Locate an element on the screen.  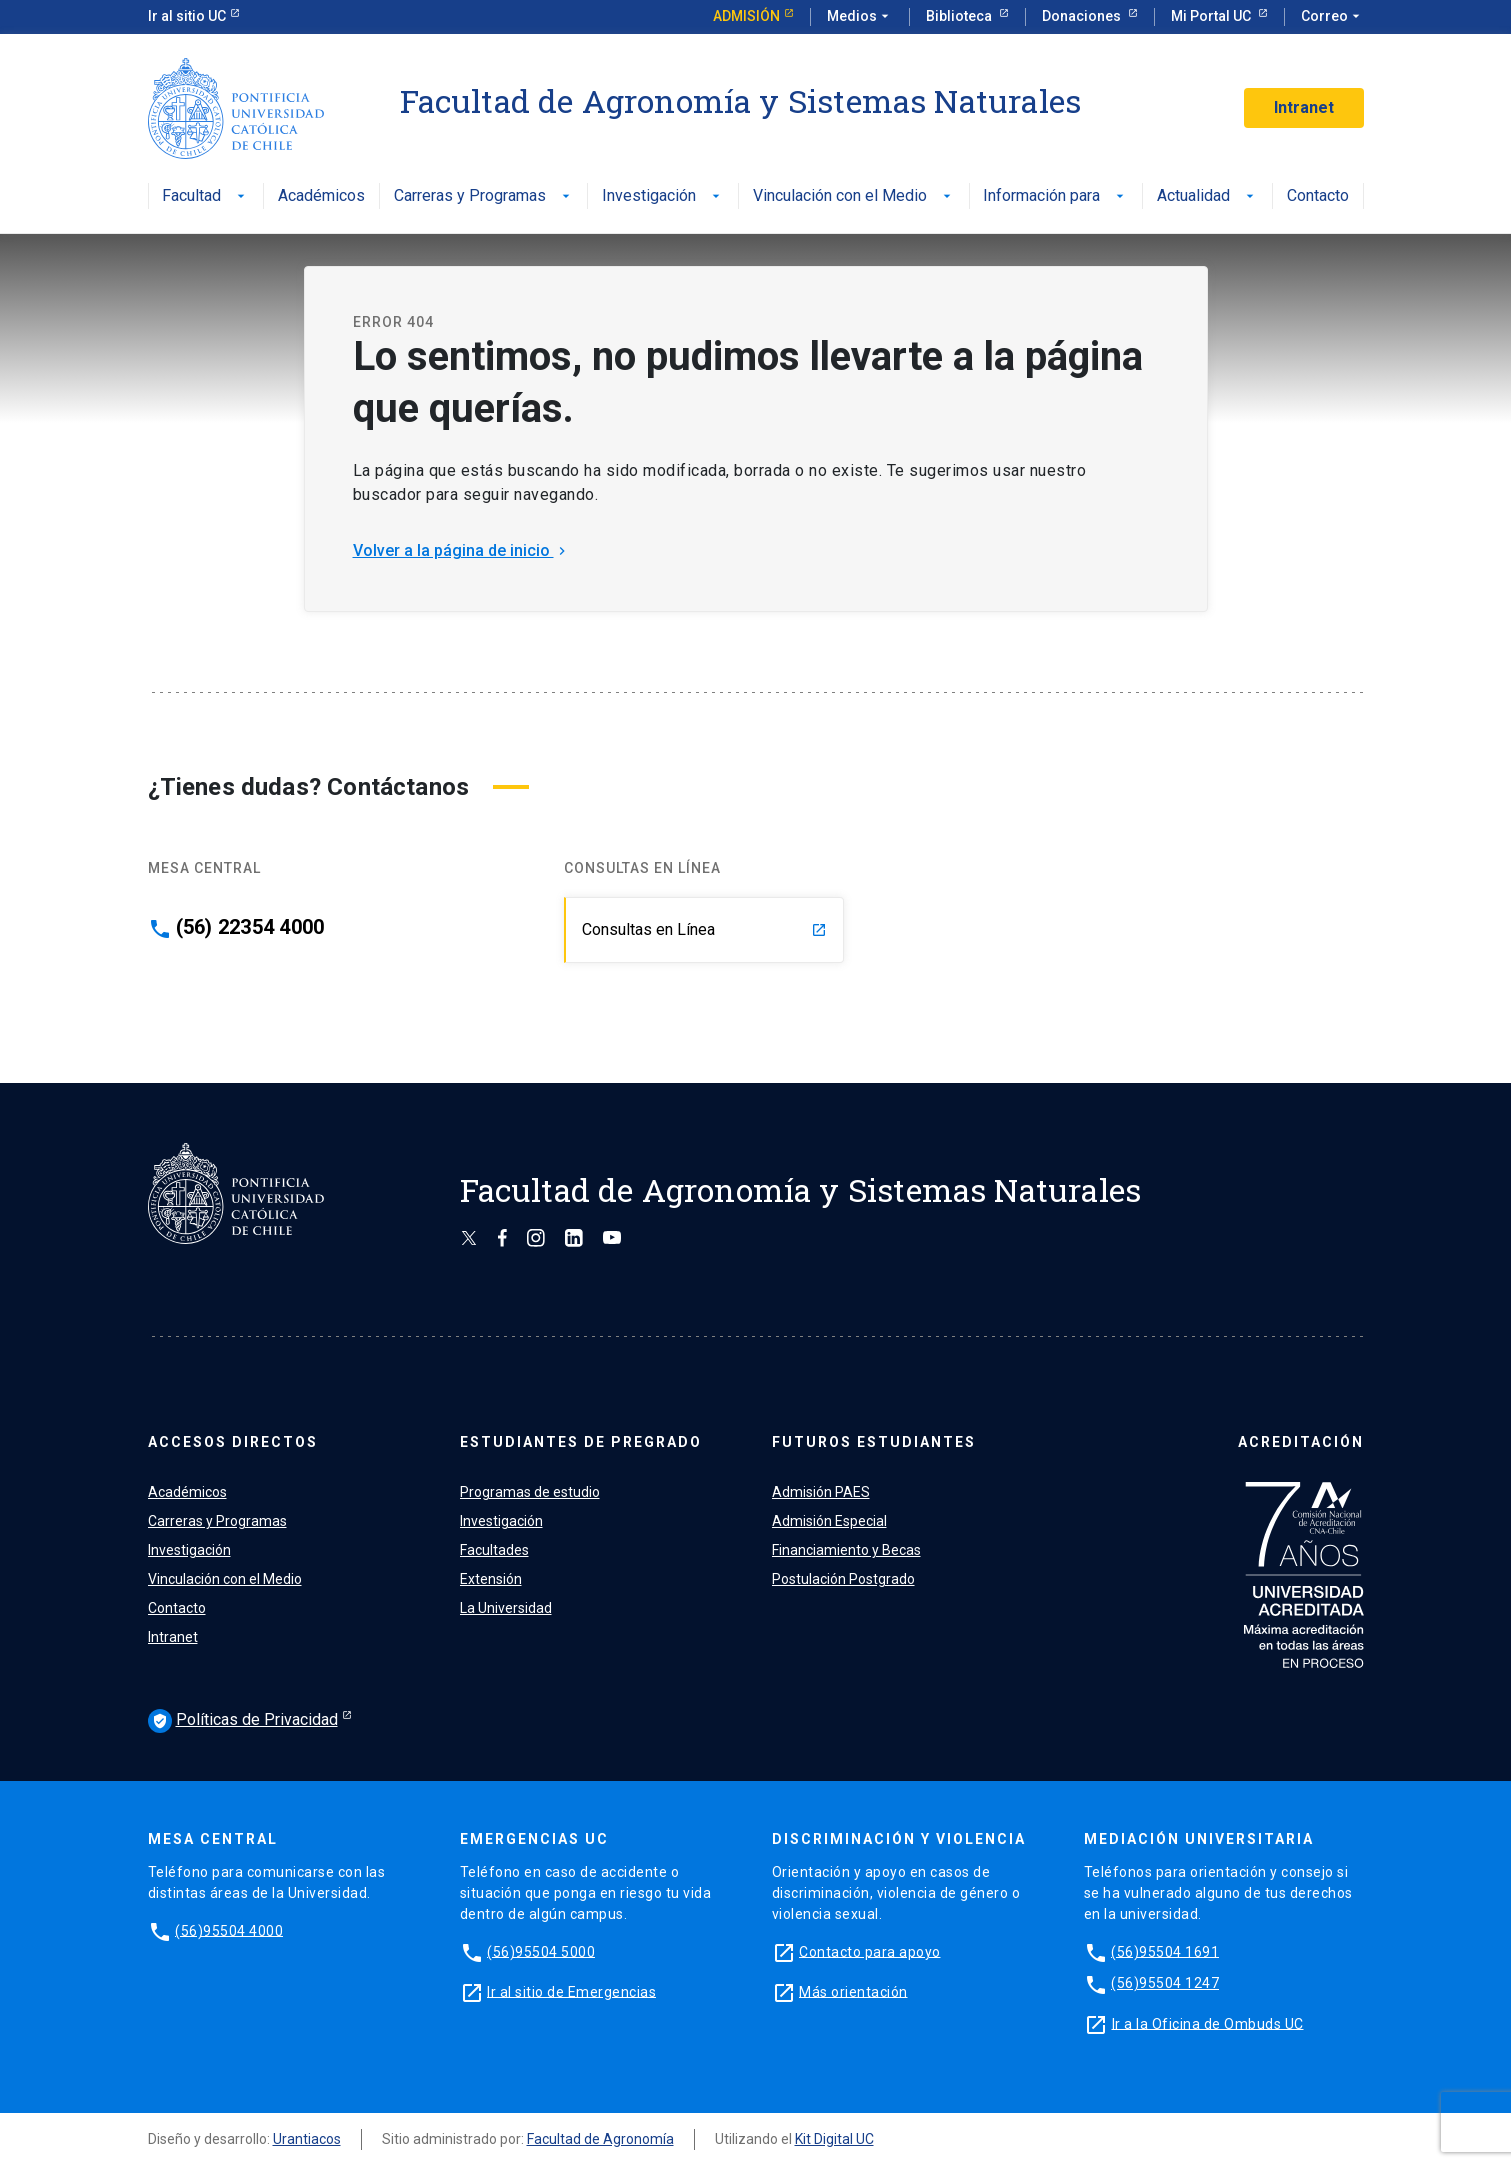
Financiamiento y Becas is located at coordinates (846, 1550).